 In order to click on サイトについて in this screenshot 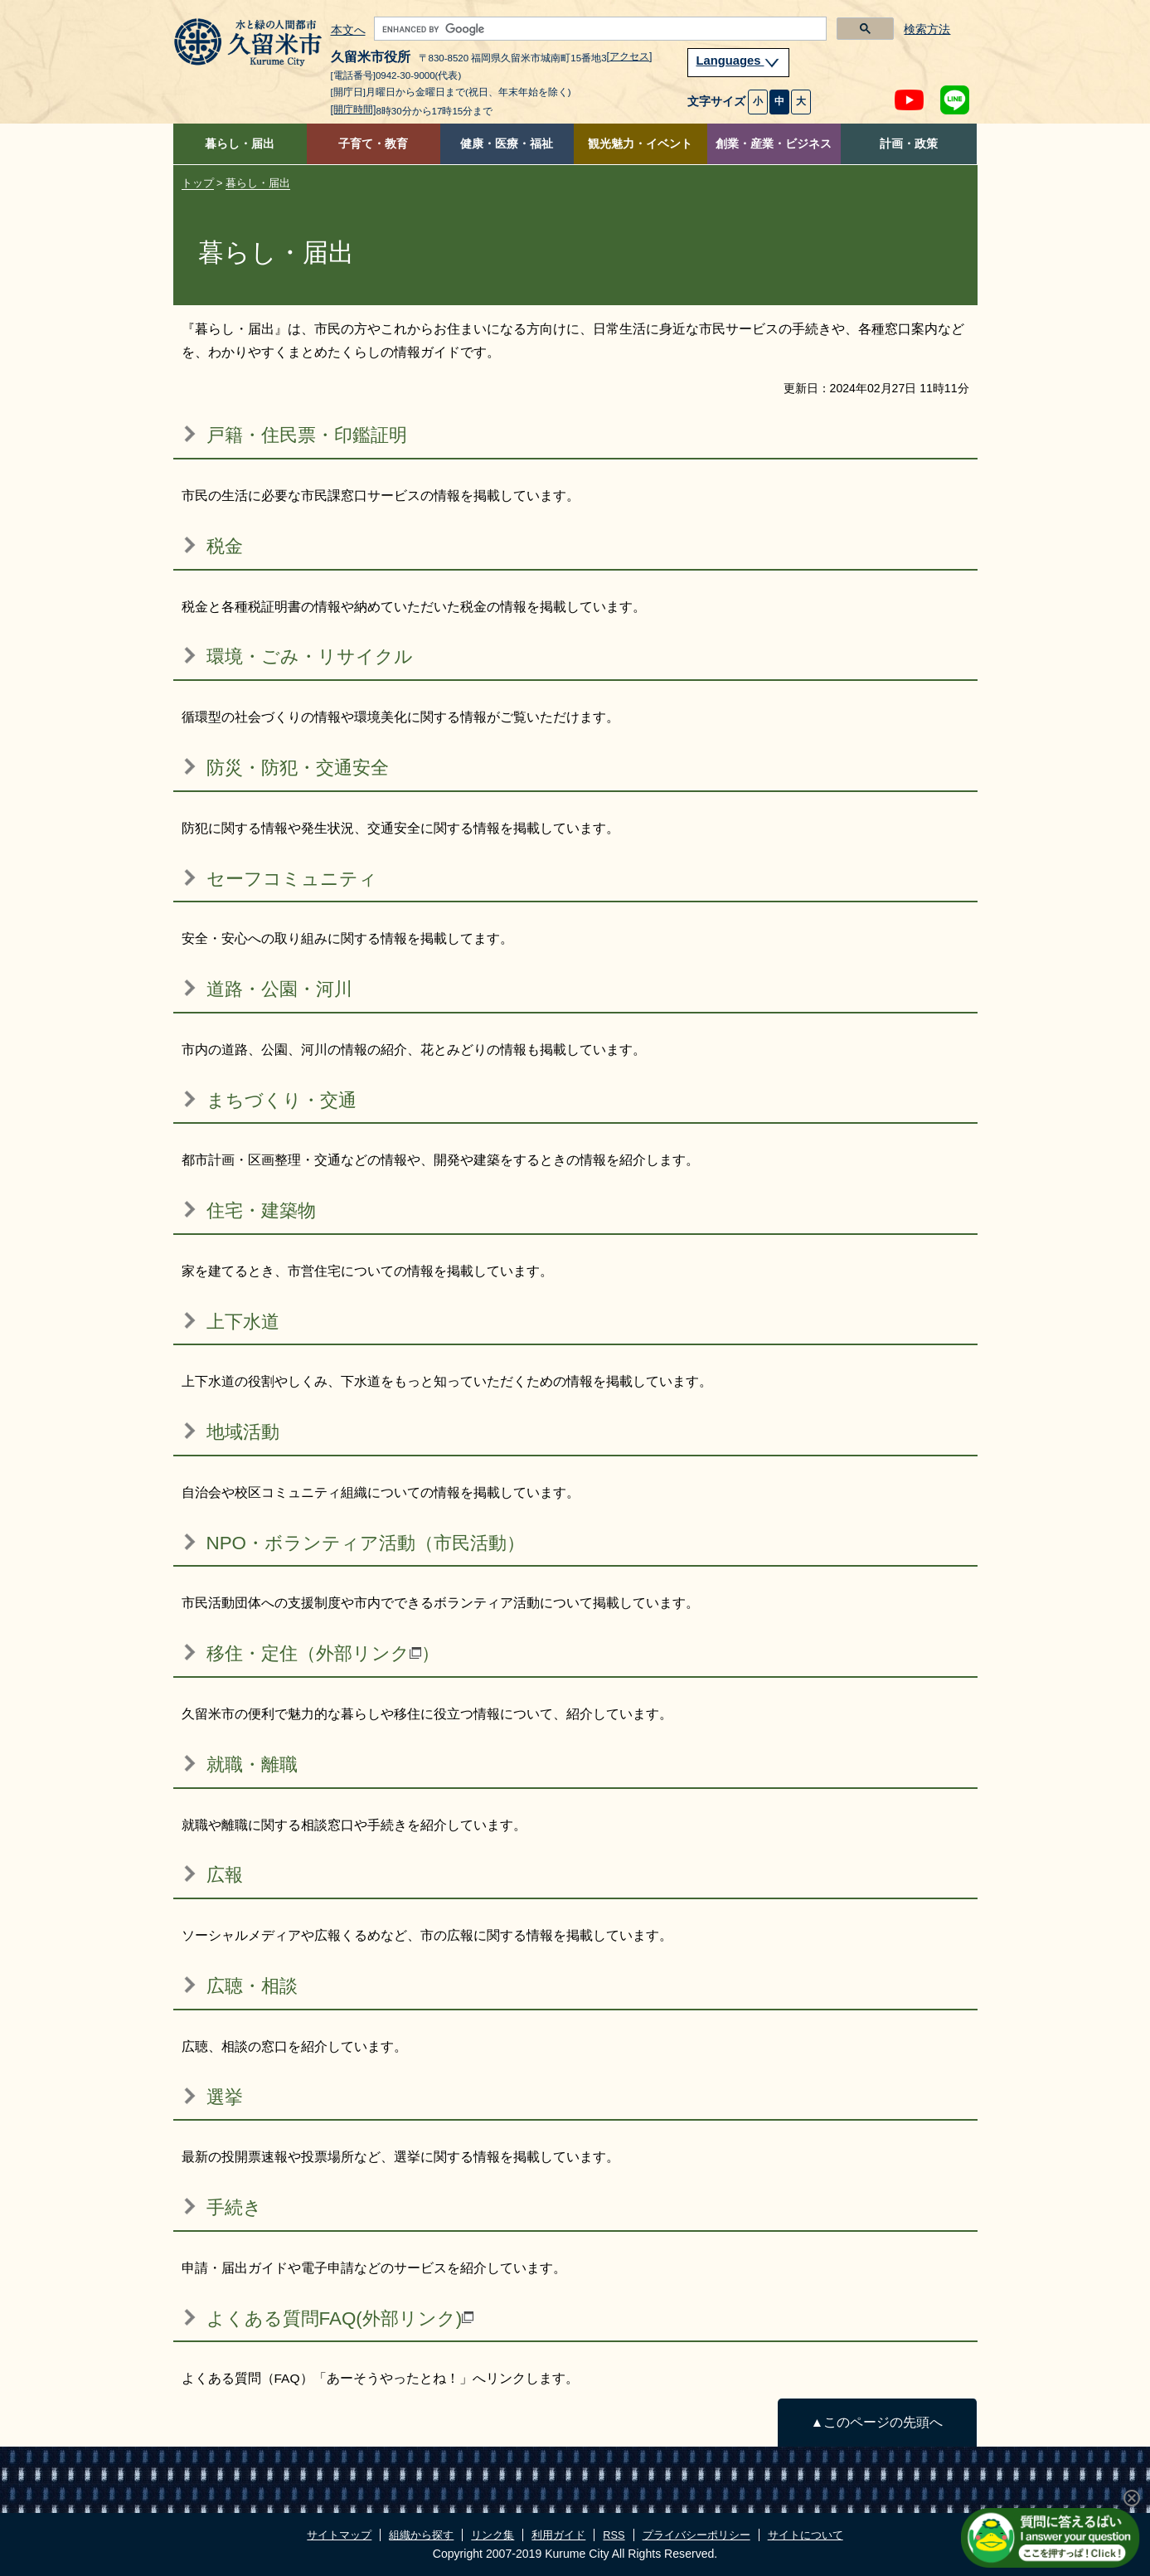, I will do `click(805, 2535)`.